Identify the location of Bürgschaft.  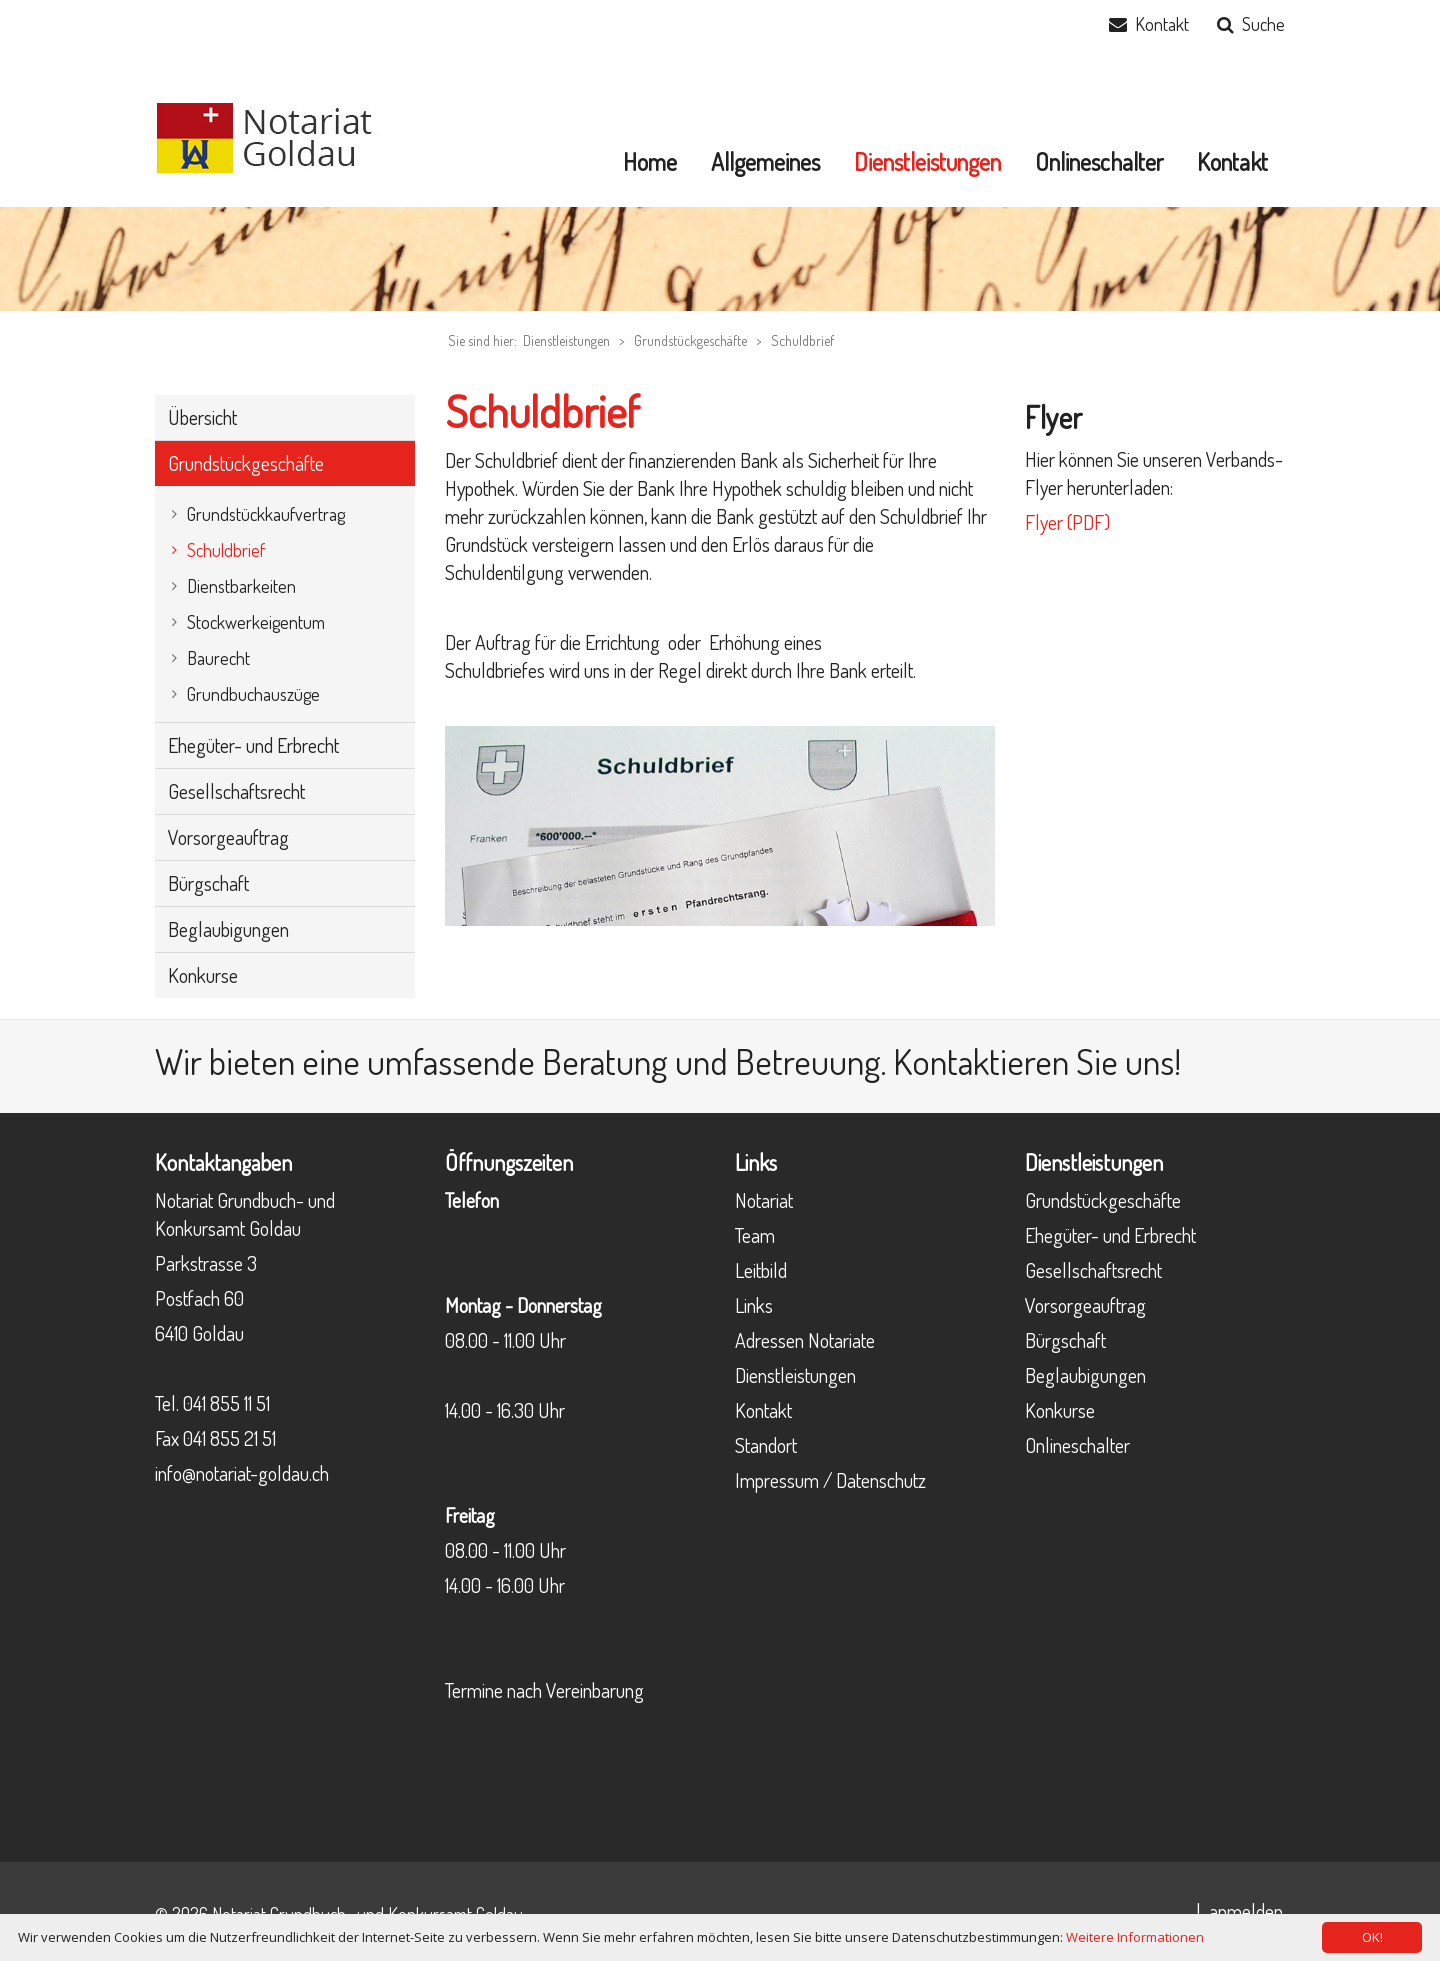
(1065, 1340).